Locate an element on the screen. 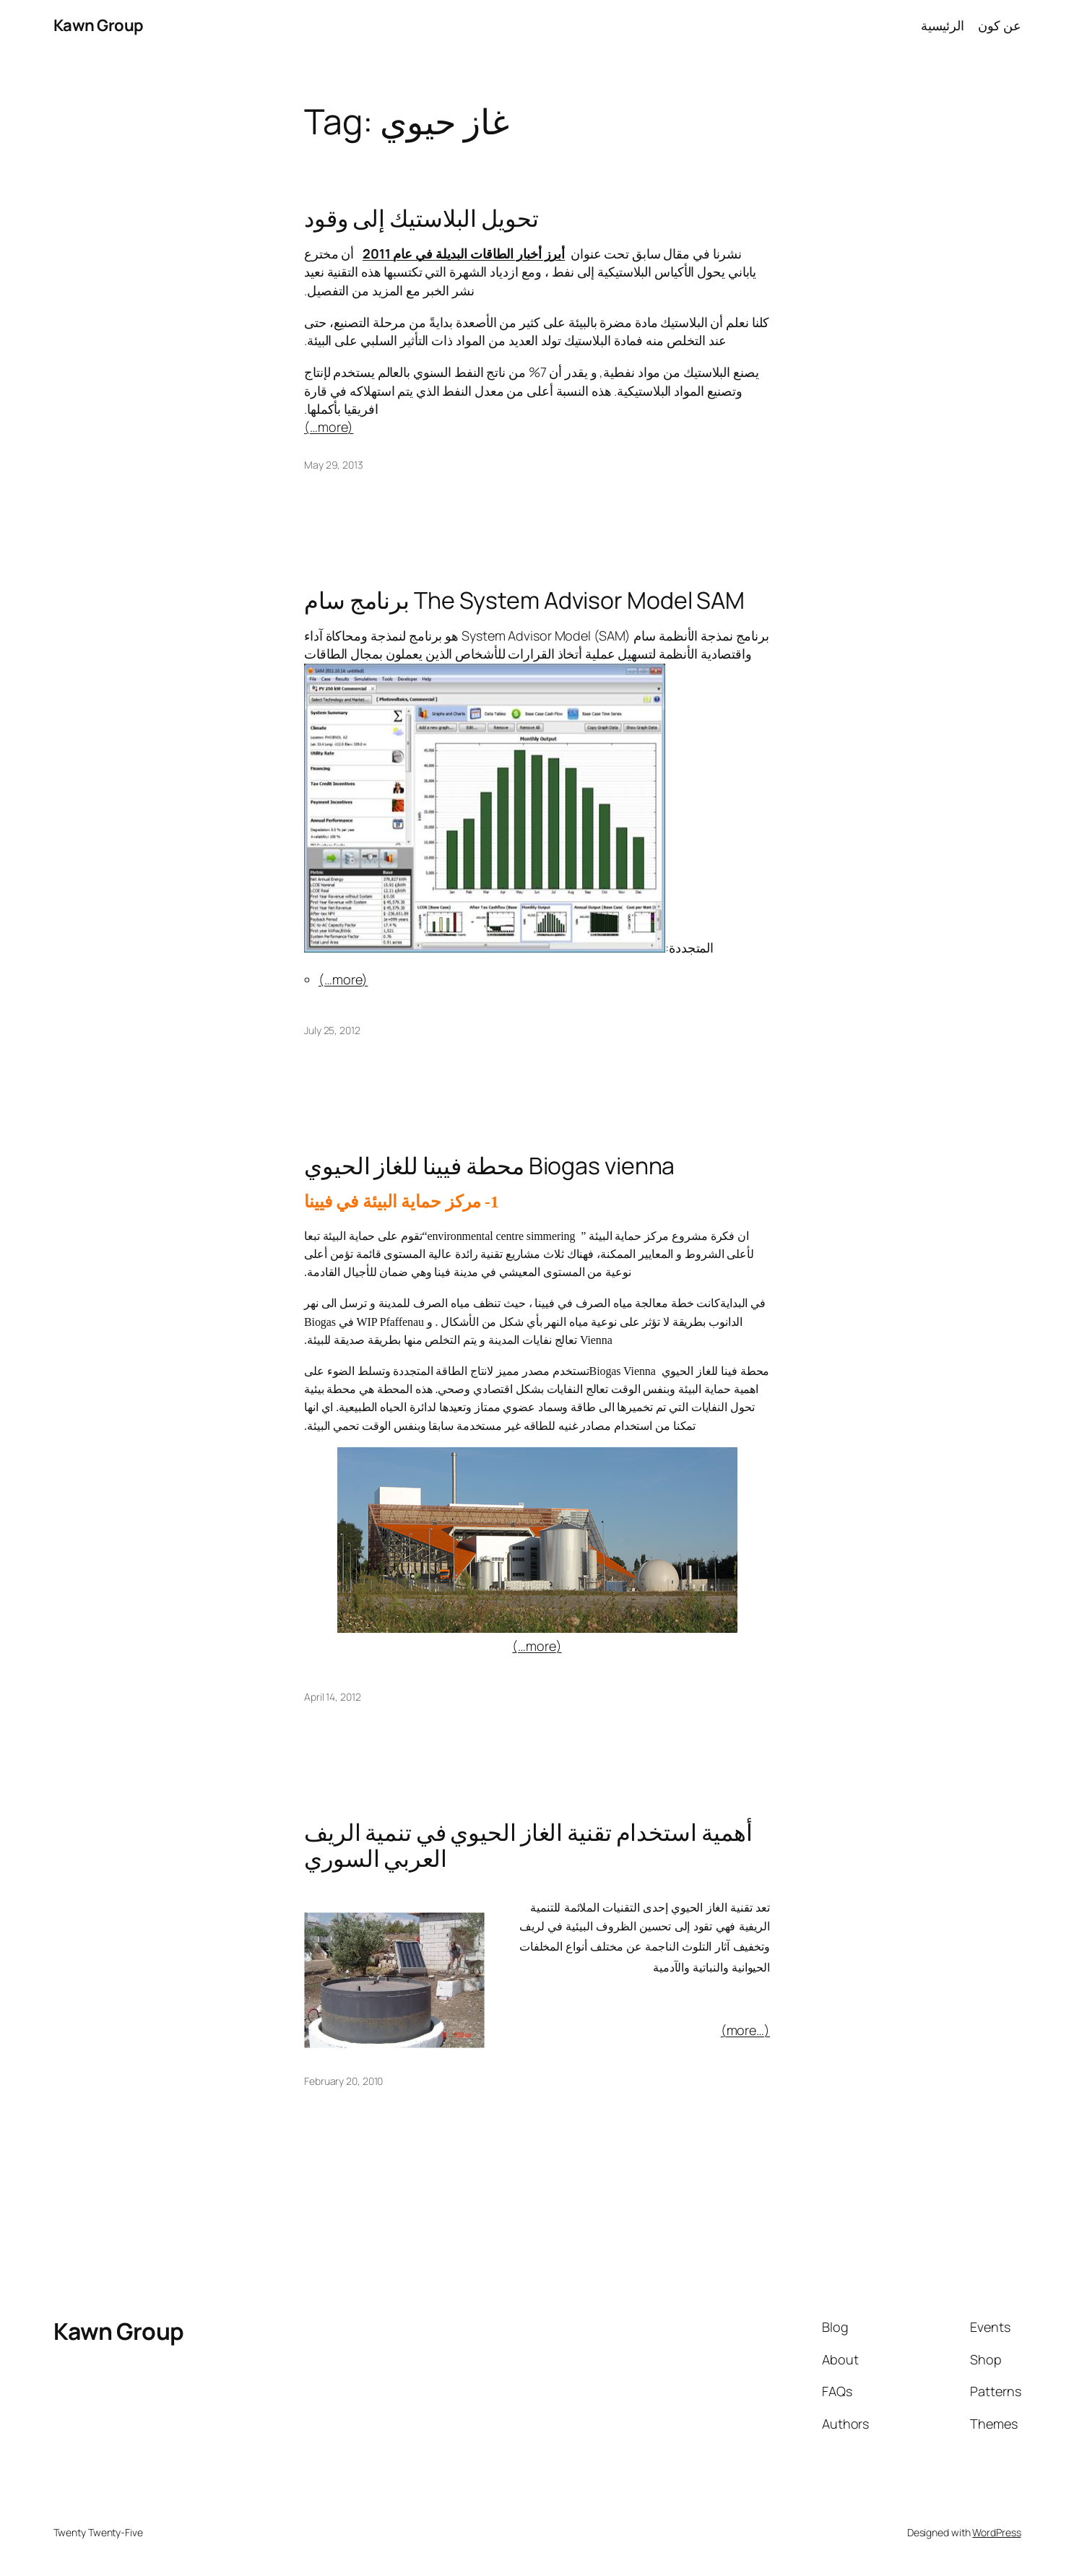  WordPress is located at coordinates (996, 2532).